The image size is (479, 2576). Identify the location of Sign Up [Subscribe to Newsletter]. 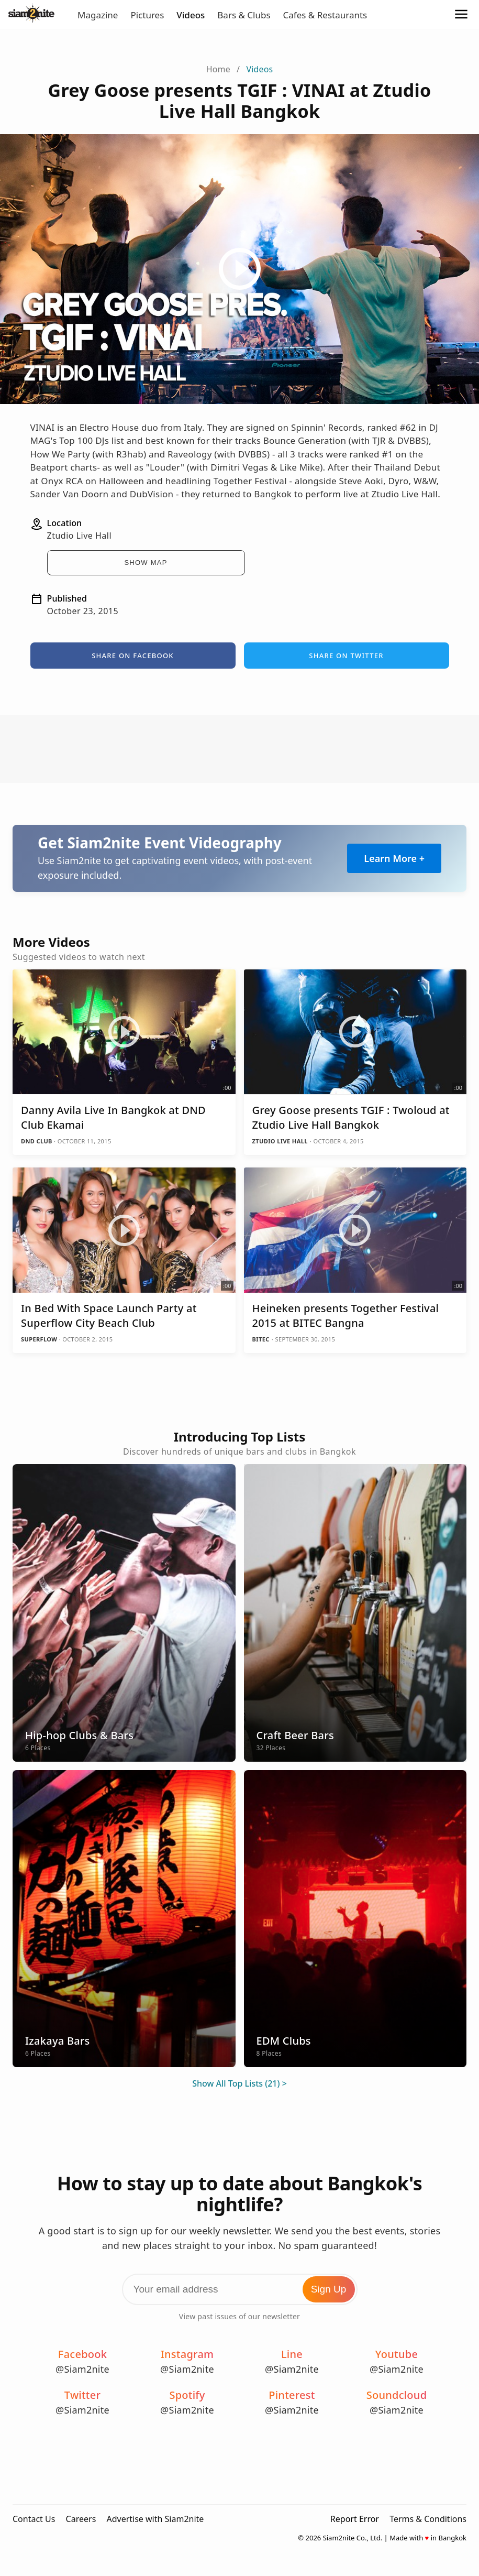
(329, 2289).